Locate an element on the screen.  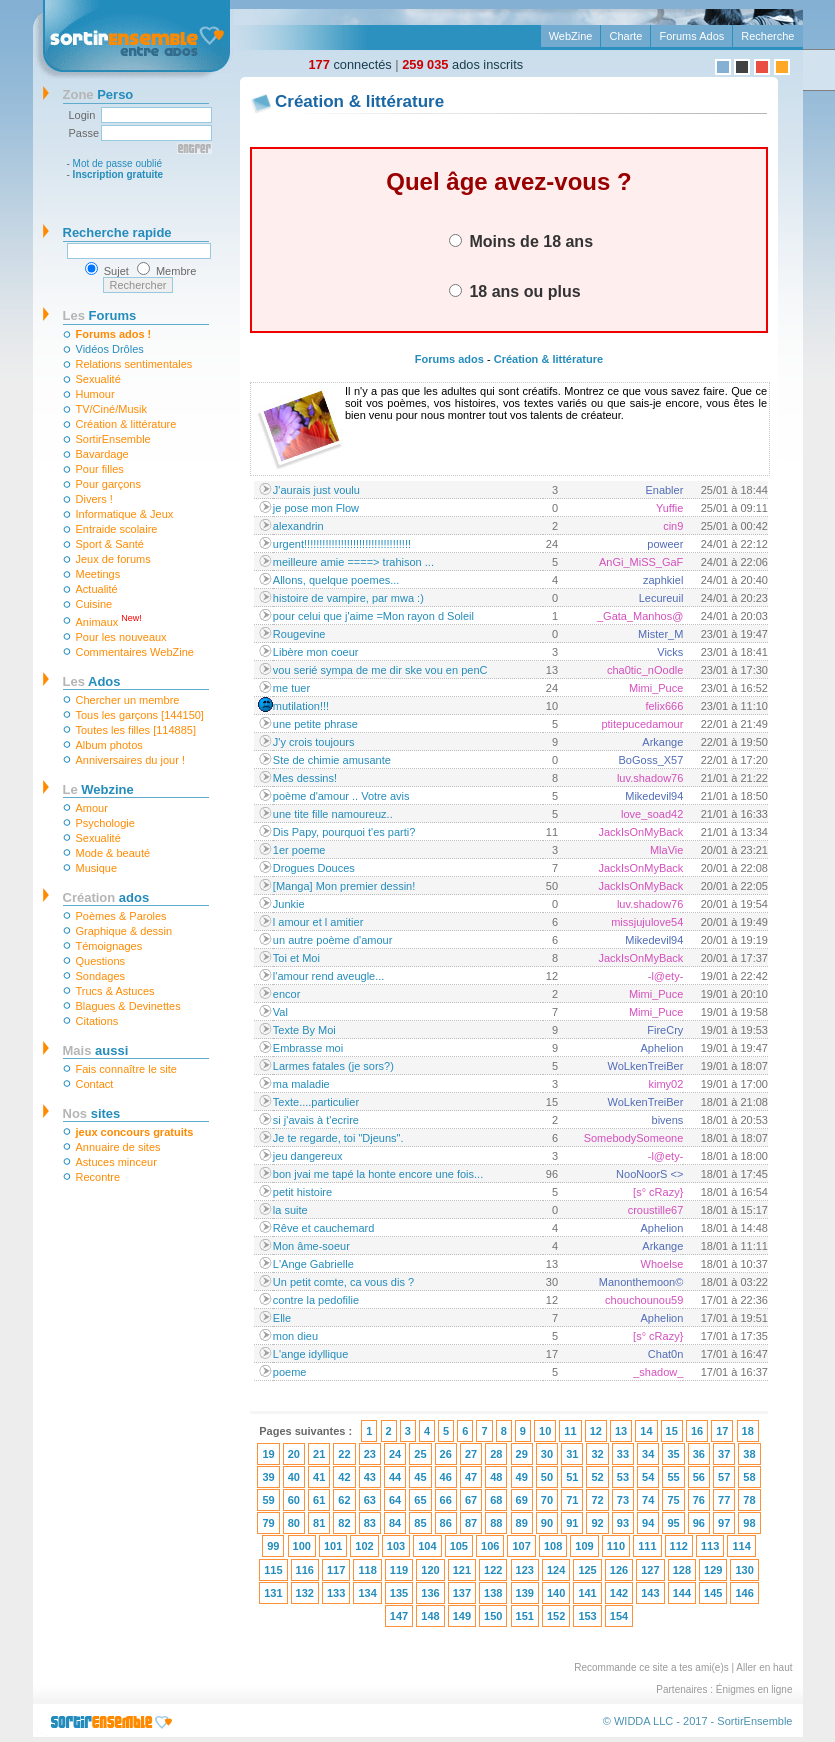
36 is located at coordinates (699, 1454).